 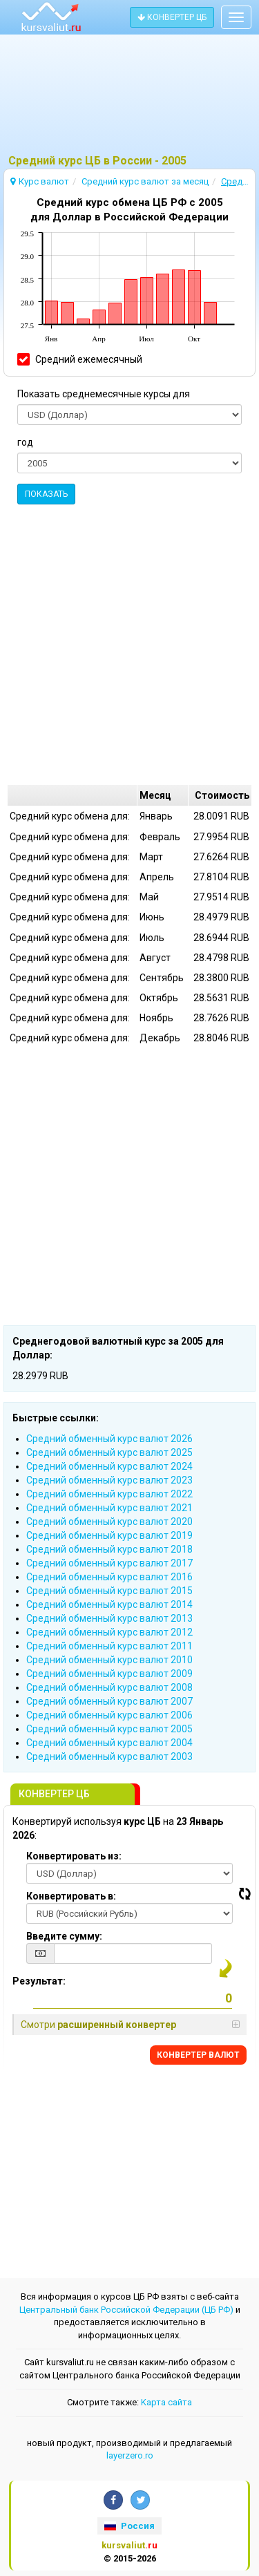 What do you see at coordinates (109, 1659) in the screenshot?
I see `Cредний обменный курс валют 2010` at bounding box center [109, 1659].